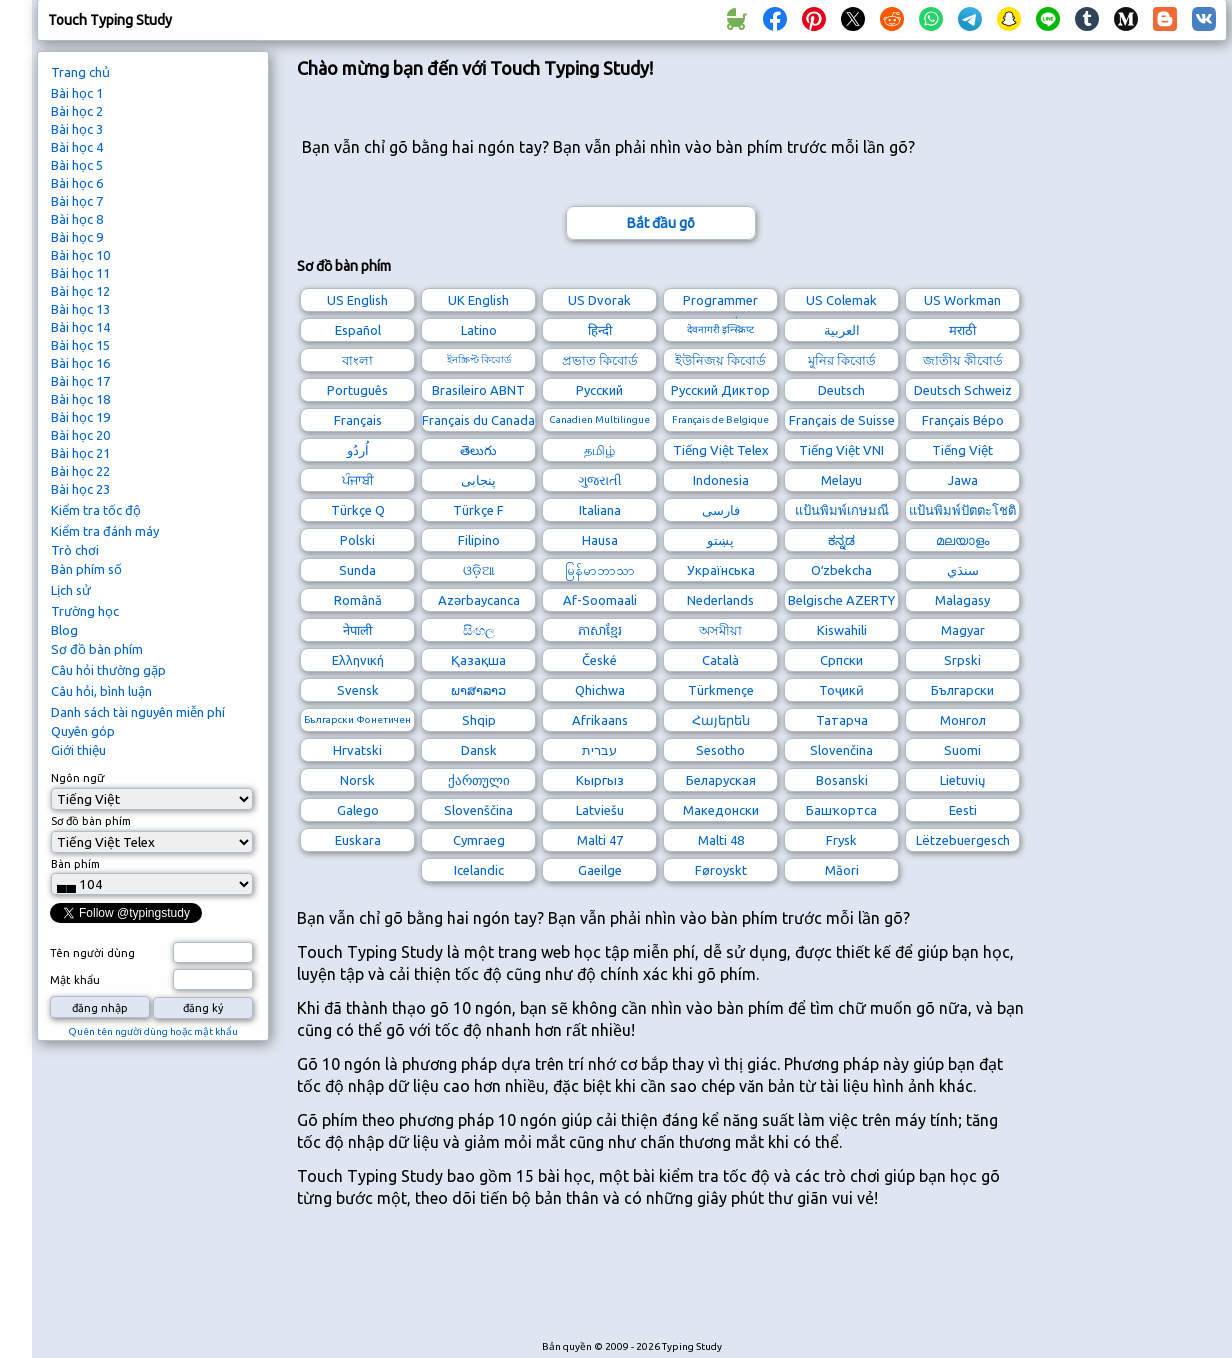 This screenshot has width=1232, height=1358. Describe the element at coordinates (841, 600) in the screenshot. I see `Belgische AZERTY` at that location.